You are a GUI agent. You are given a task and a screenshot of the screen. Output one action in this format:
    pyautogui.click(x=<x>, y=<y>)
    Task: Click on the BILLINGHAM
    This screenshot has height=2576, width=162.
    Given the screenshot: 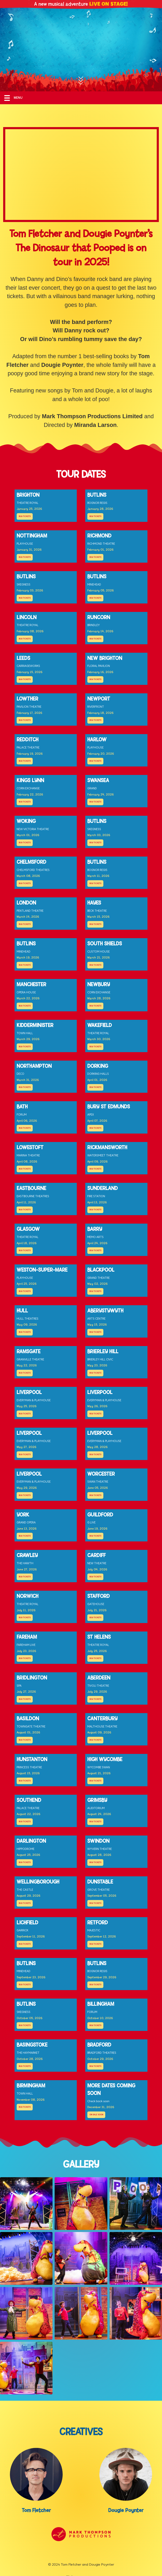 What is the action you would take?
    pyautogui.click(x=100, y=2004)
    